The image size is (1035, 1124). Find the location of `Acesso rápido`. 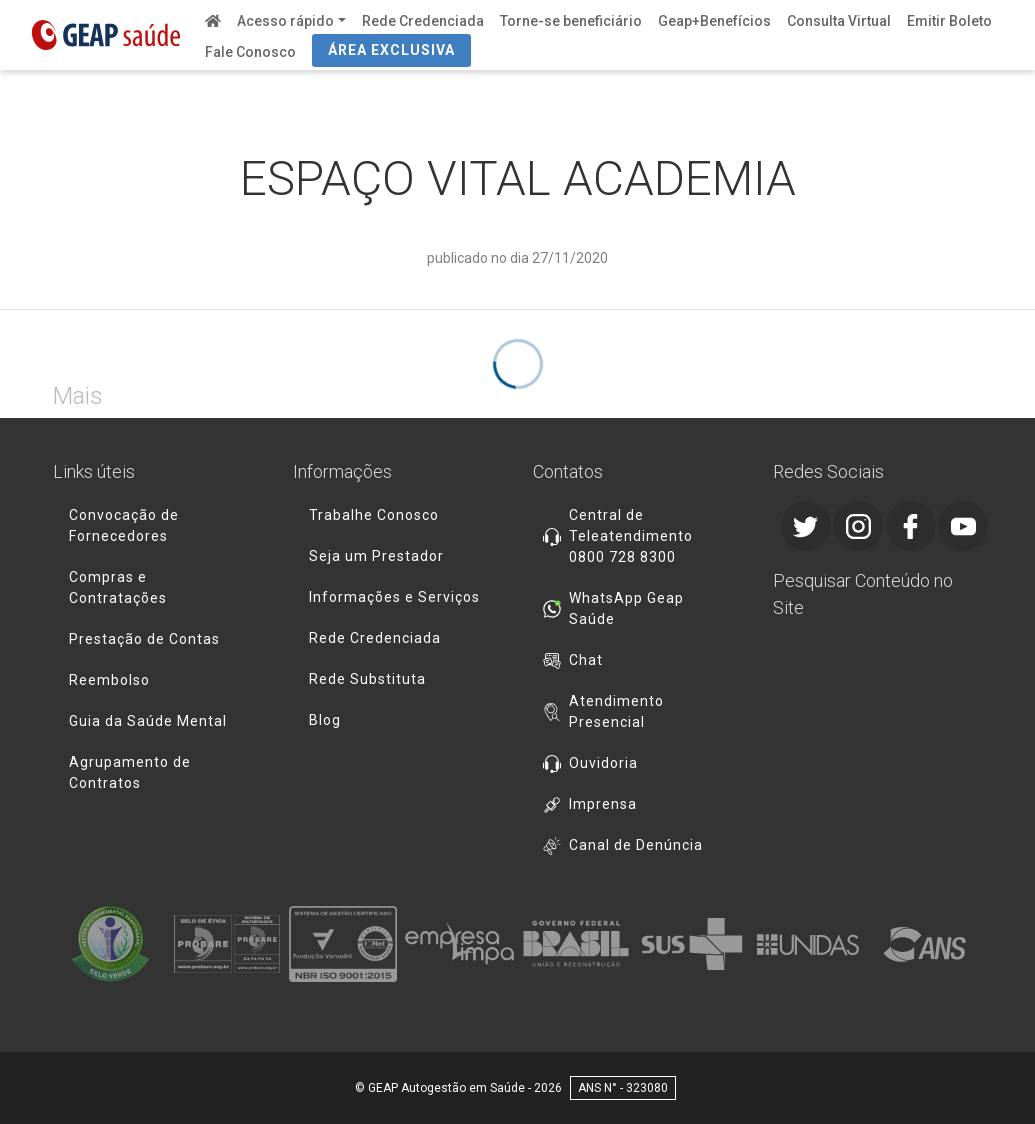

Acesso rápido is located at coordinates (285, 21).